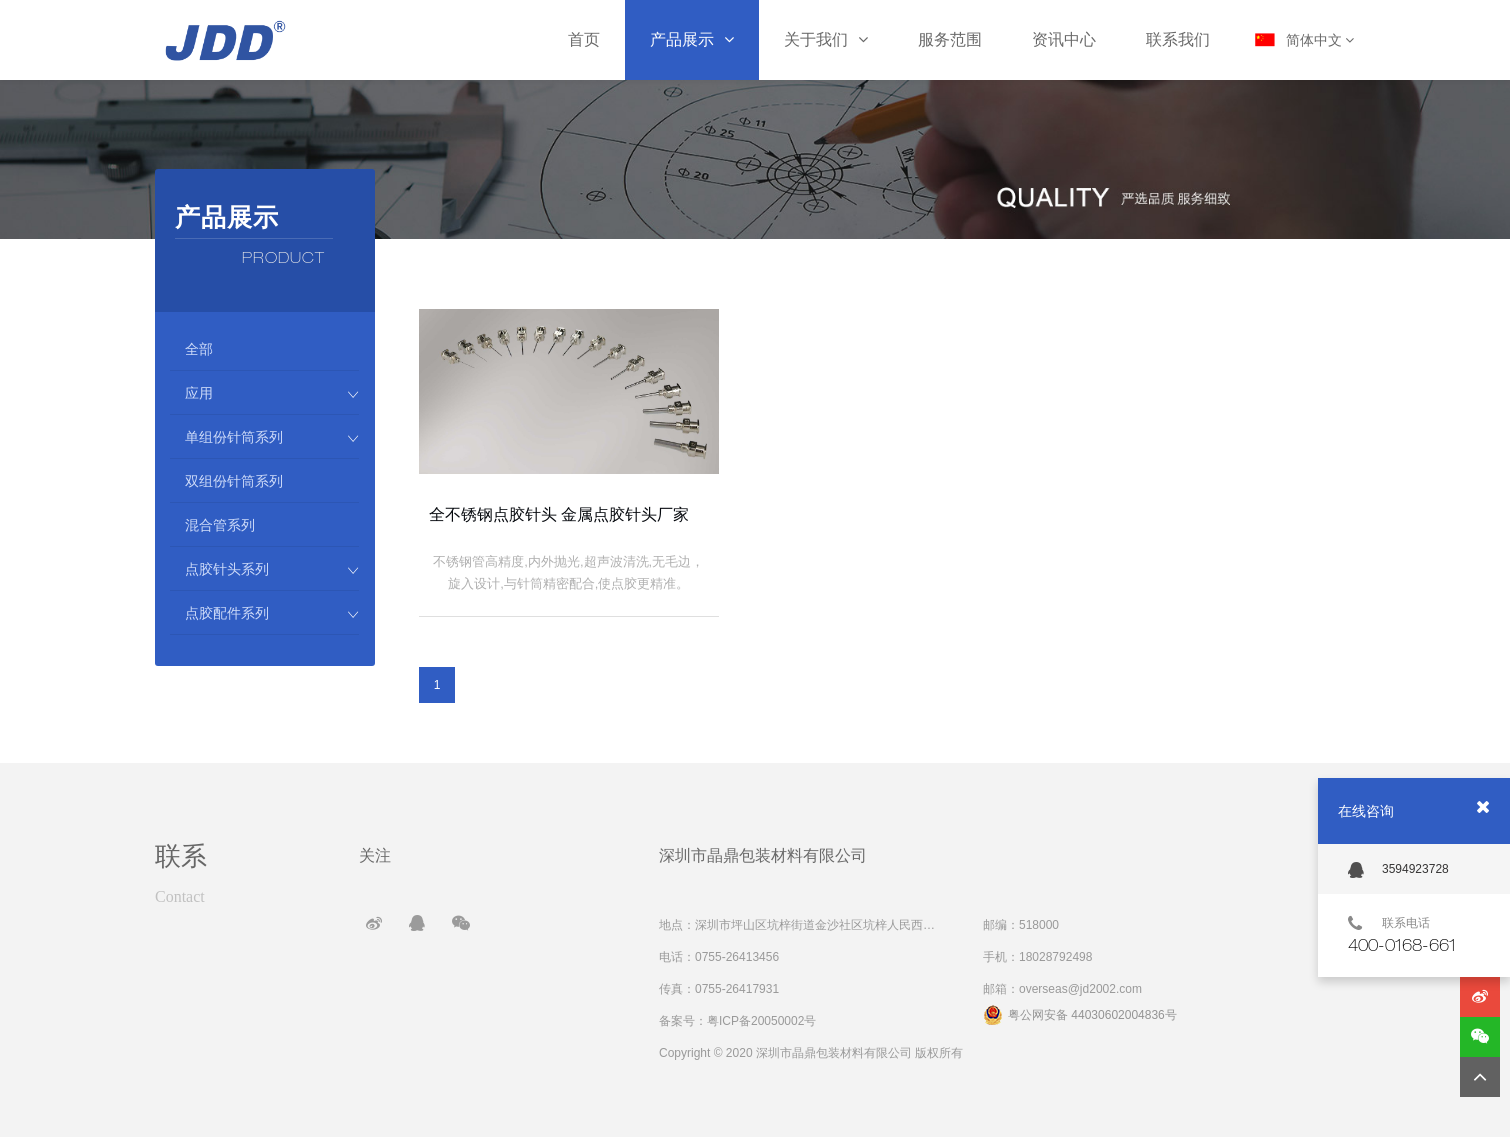 The height and width of the screenshot is (1137, 1510). I want to click on 混合管系列, so click(220, 525).